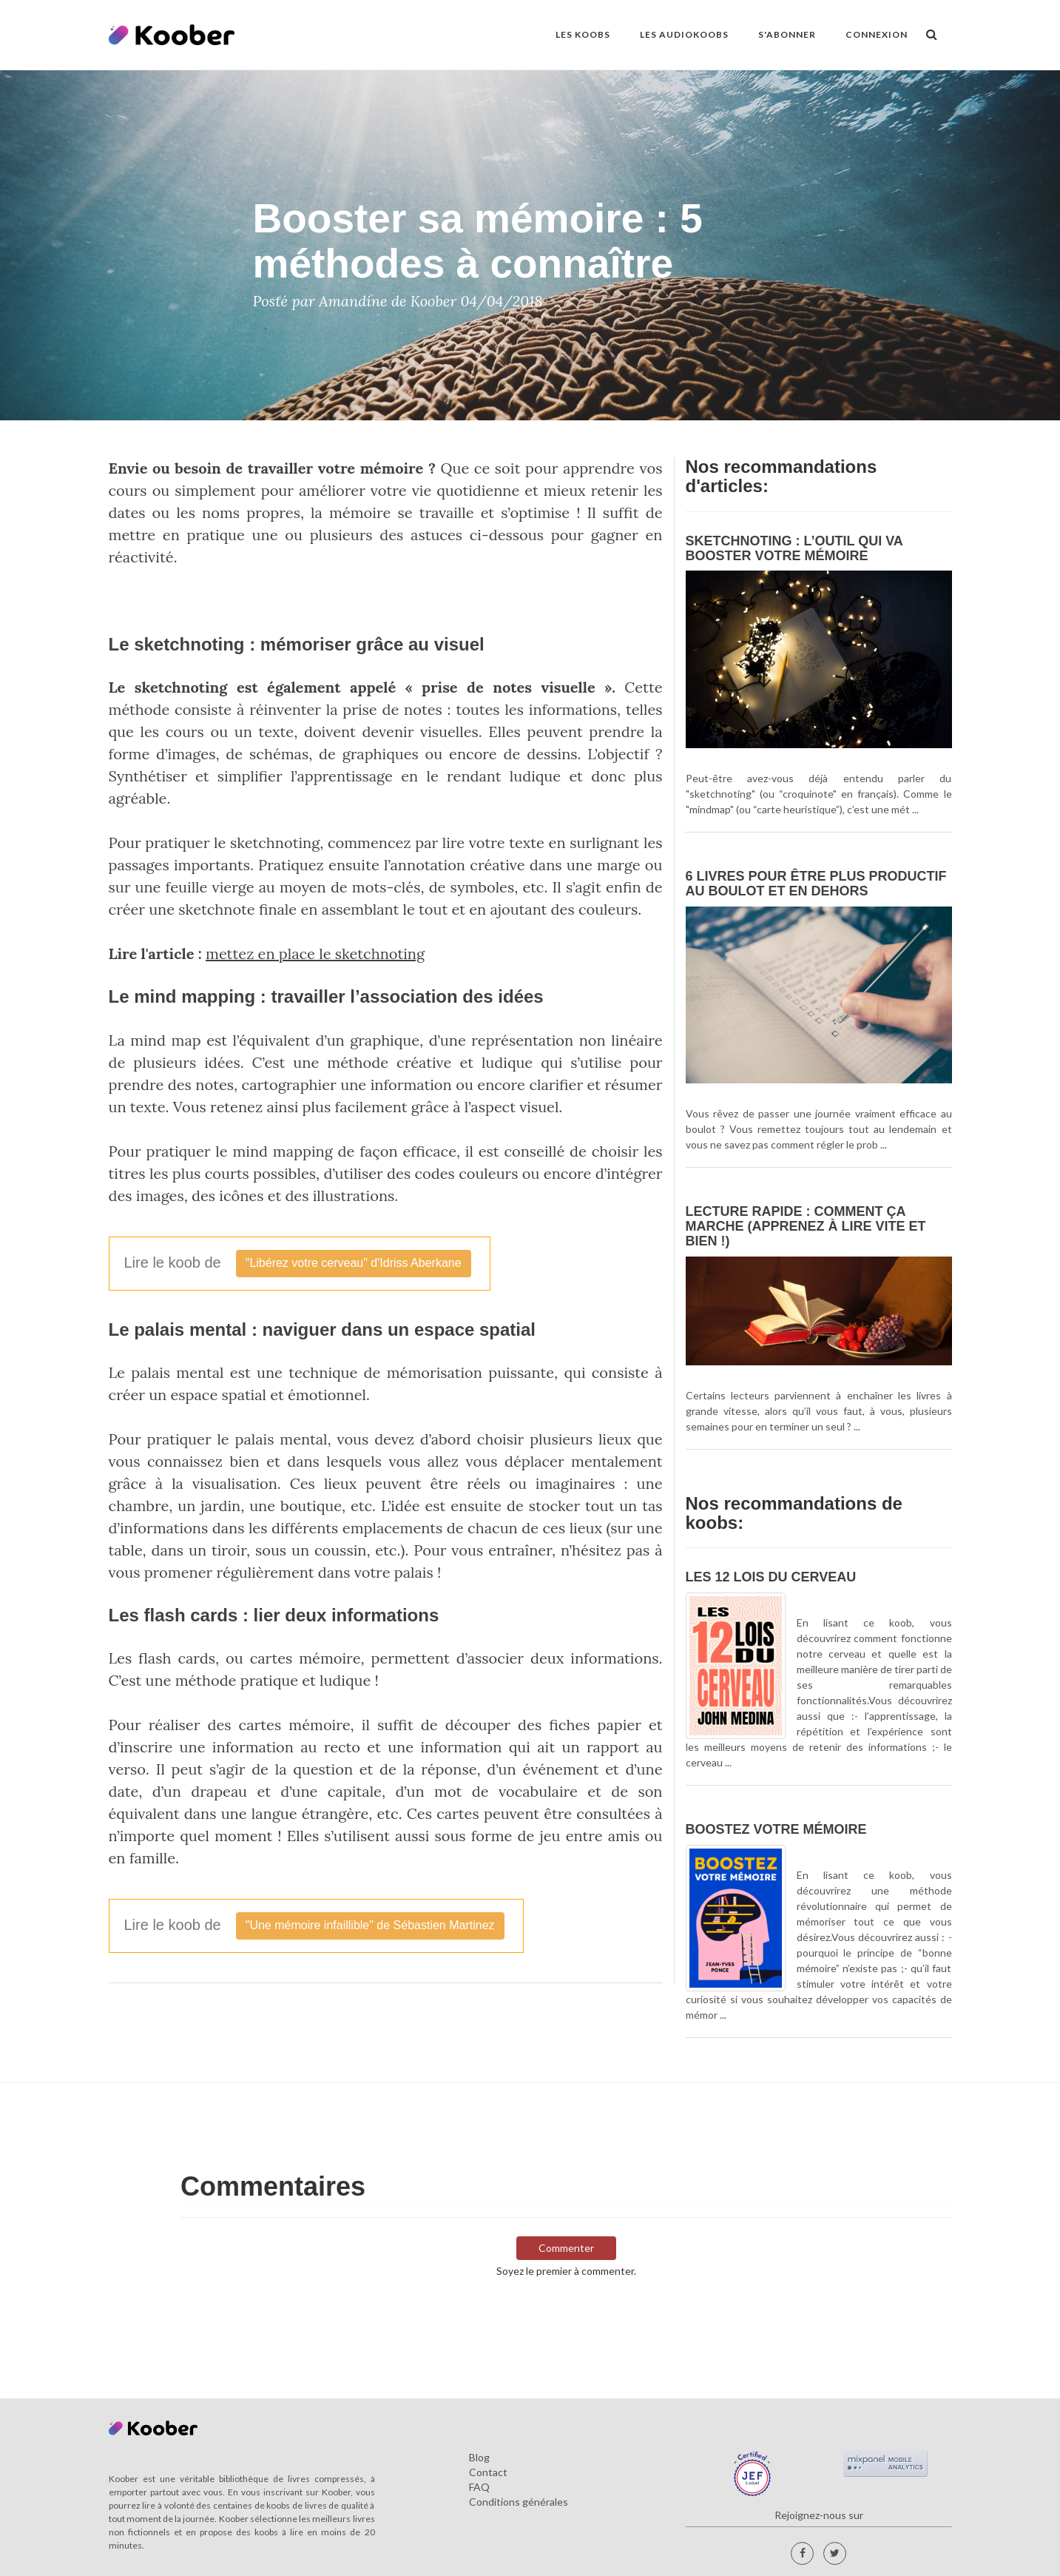 This screenshot has width=1060, height=2576. I want to click on "Libérez votre cerveau" d'Idriss Aberkane, so click(354, 1263).